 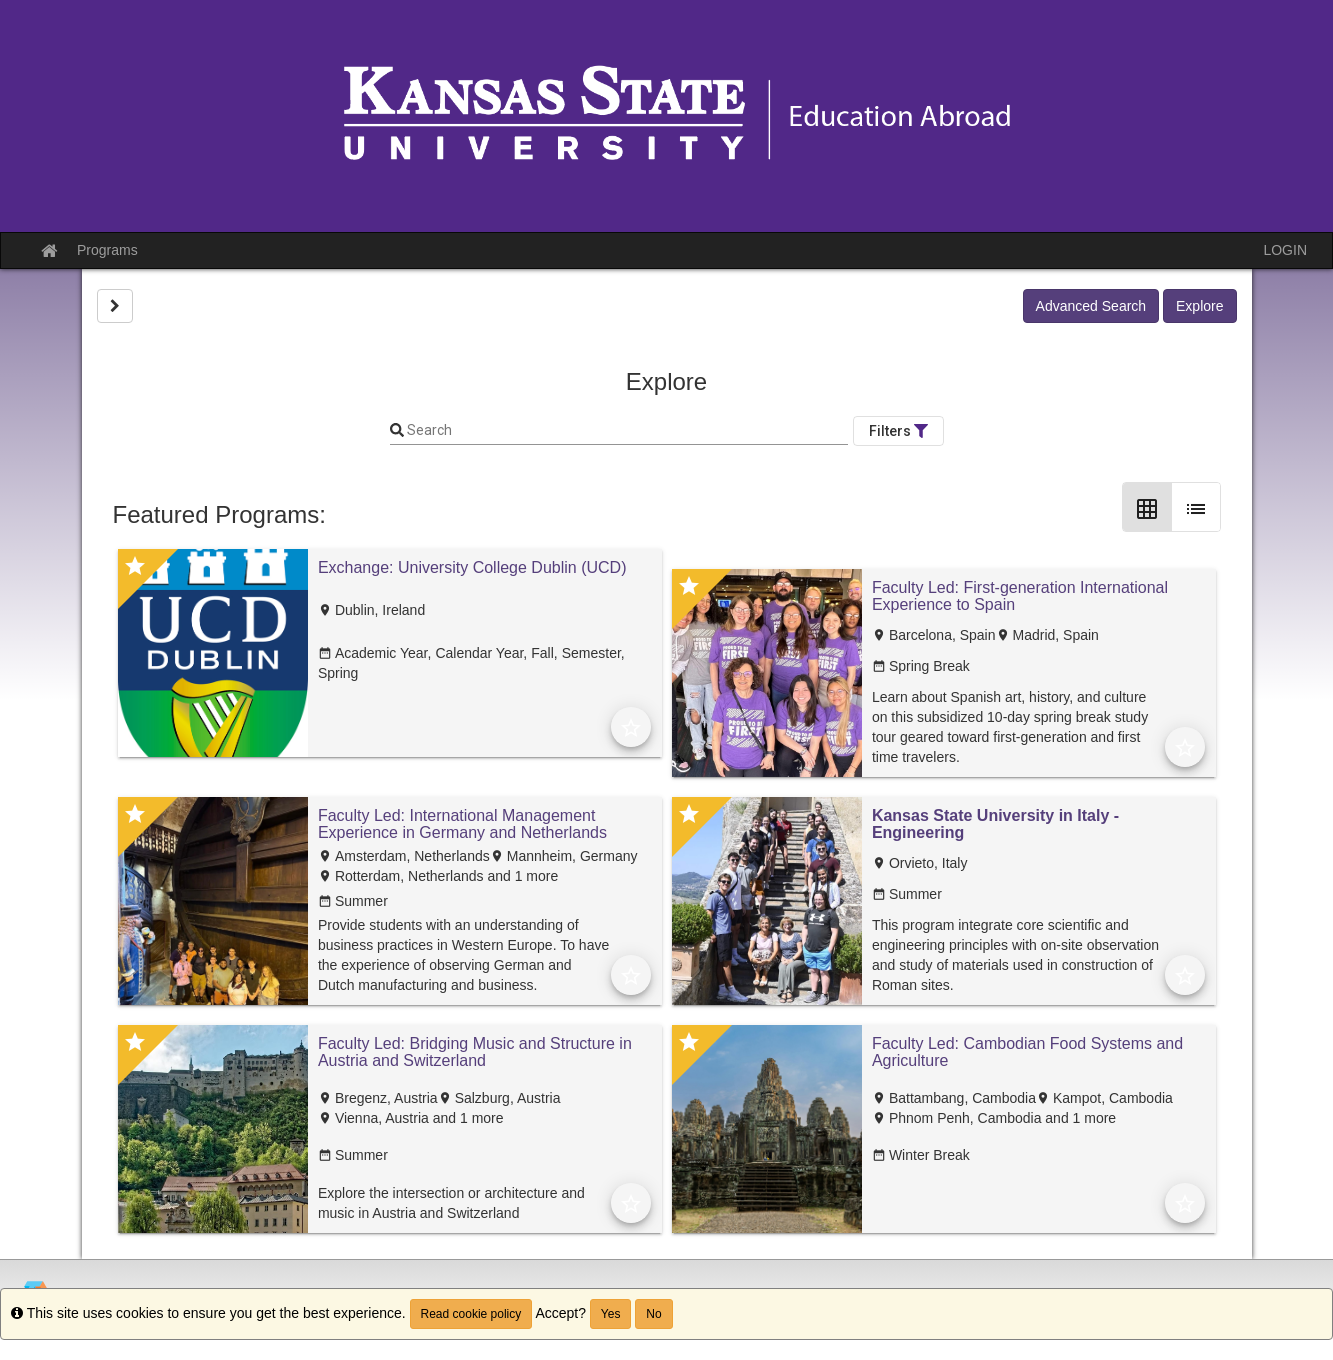 I want to click on [Add to Favorites], so click(x=631, y=727).